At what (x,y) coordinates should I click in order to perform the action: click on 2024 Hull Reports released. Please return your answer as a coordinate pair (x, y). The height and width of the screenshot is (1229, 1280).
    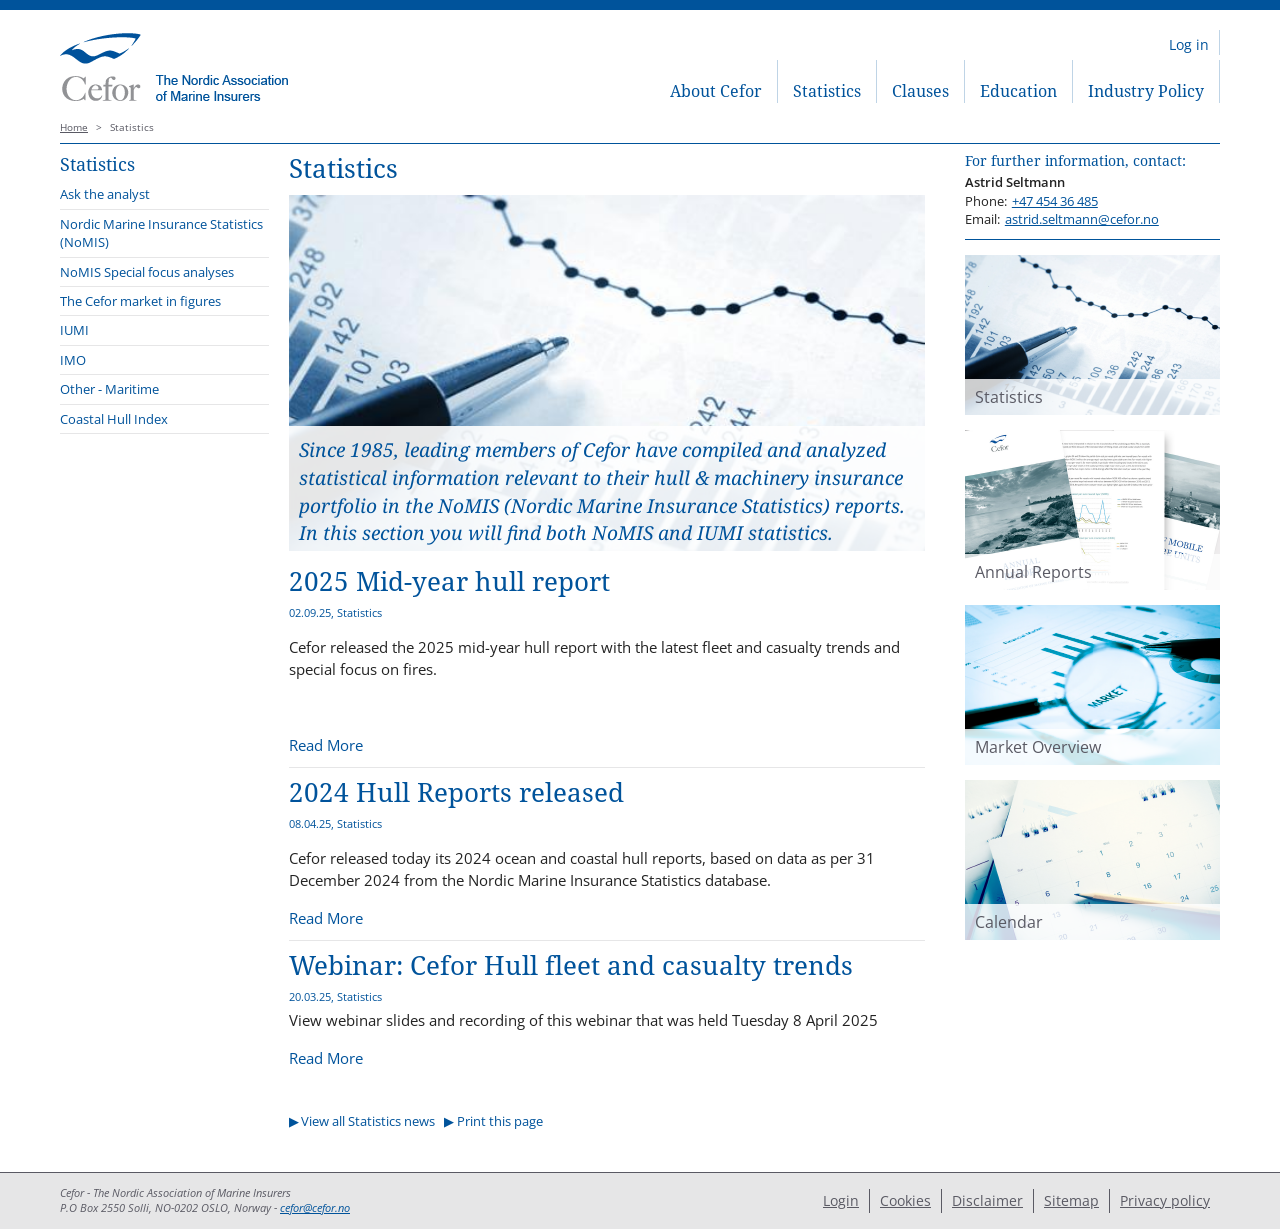
    Looking at the image, I should click on (456, 792).